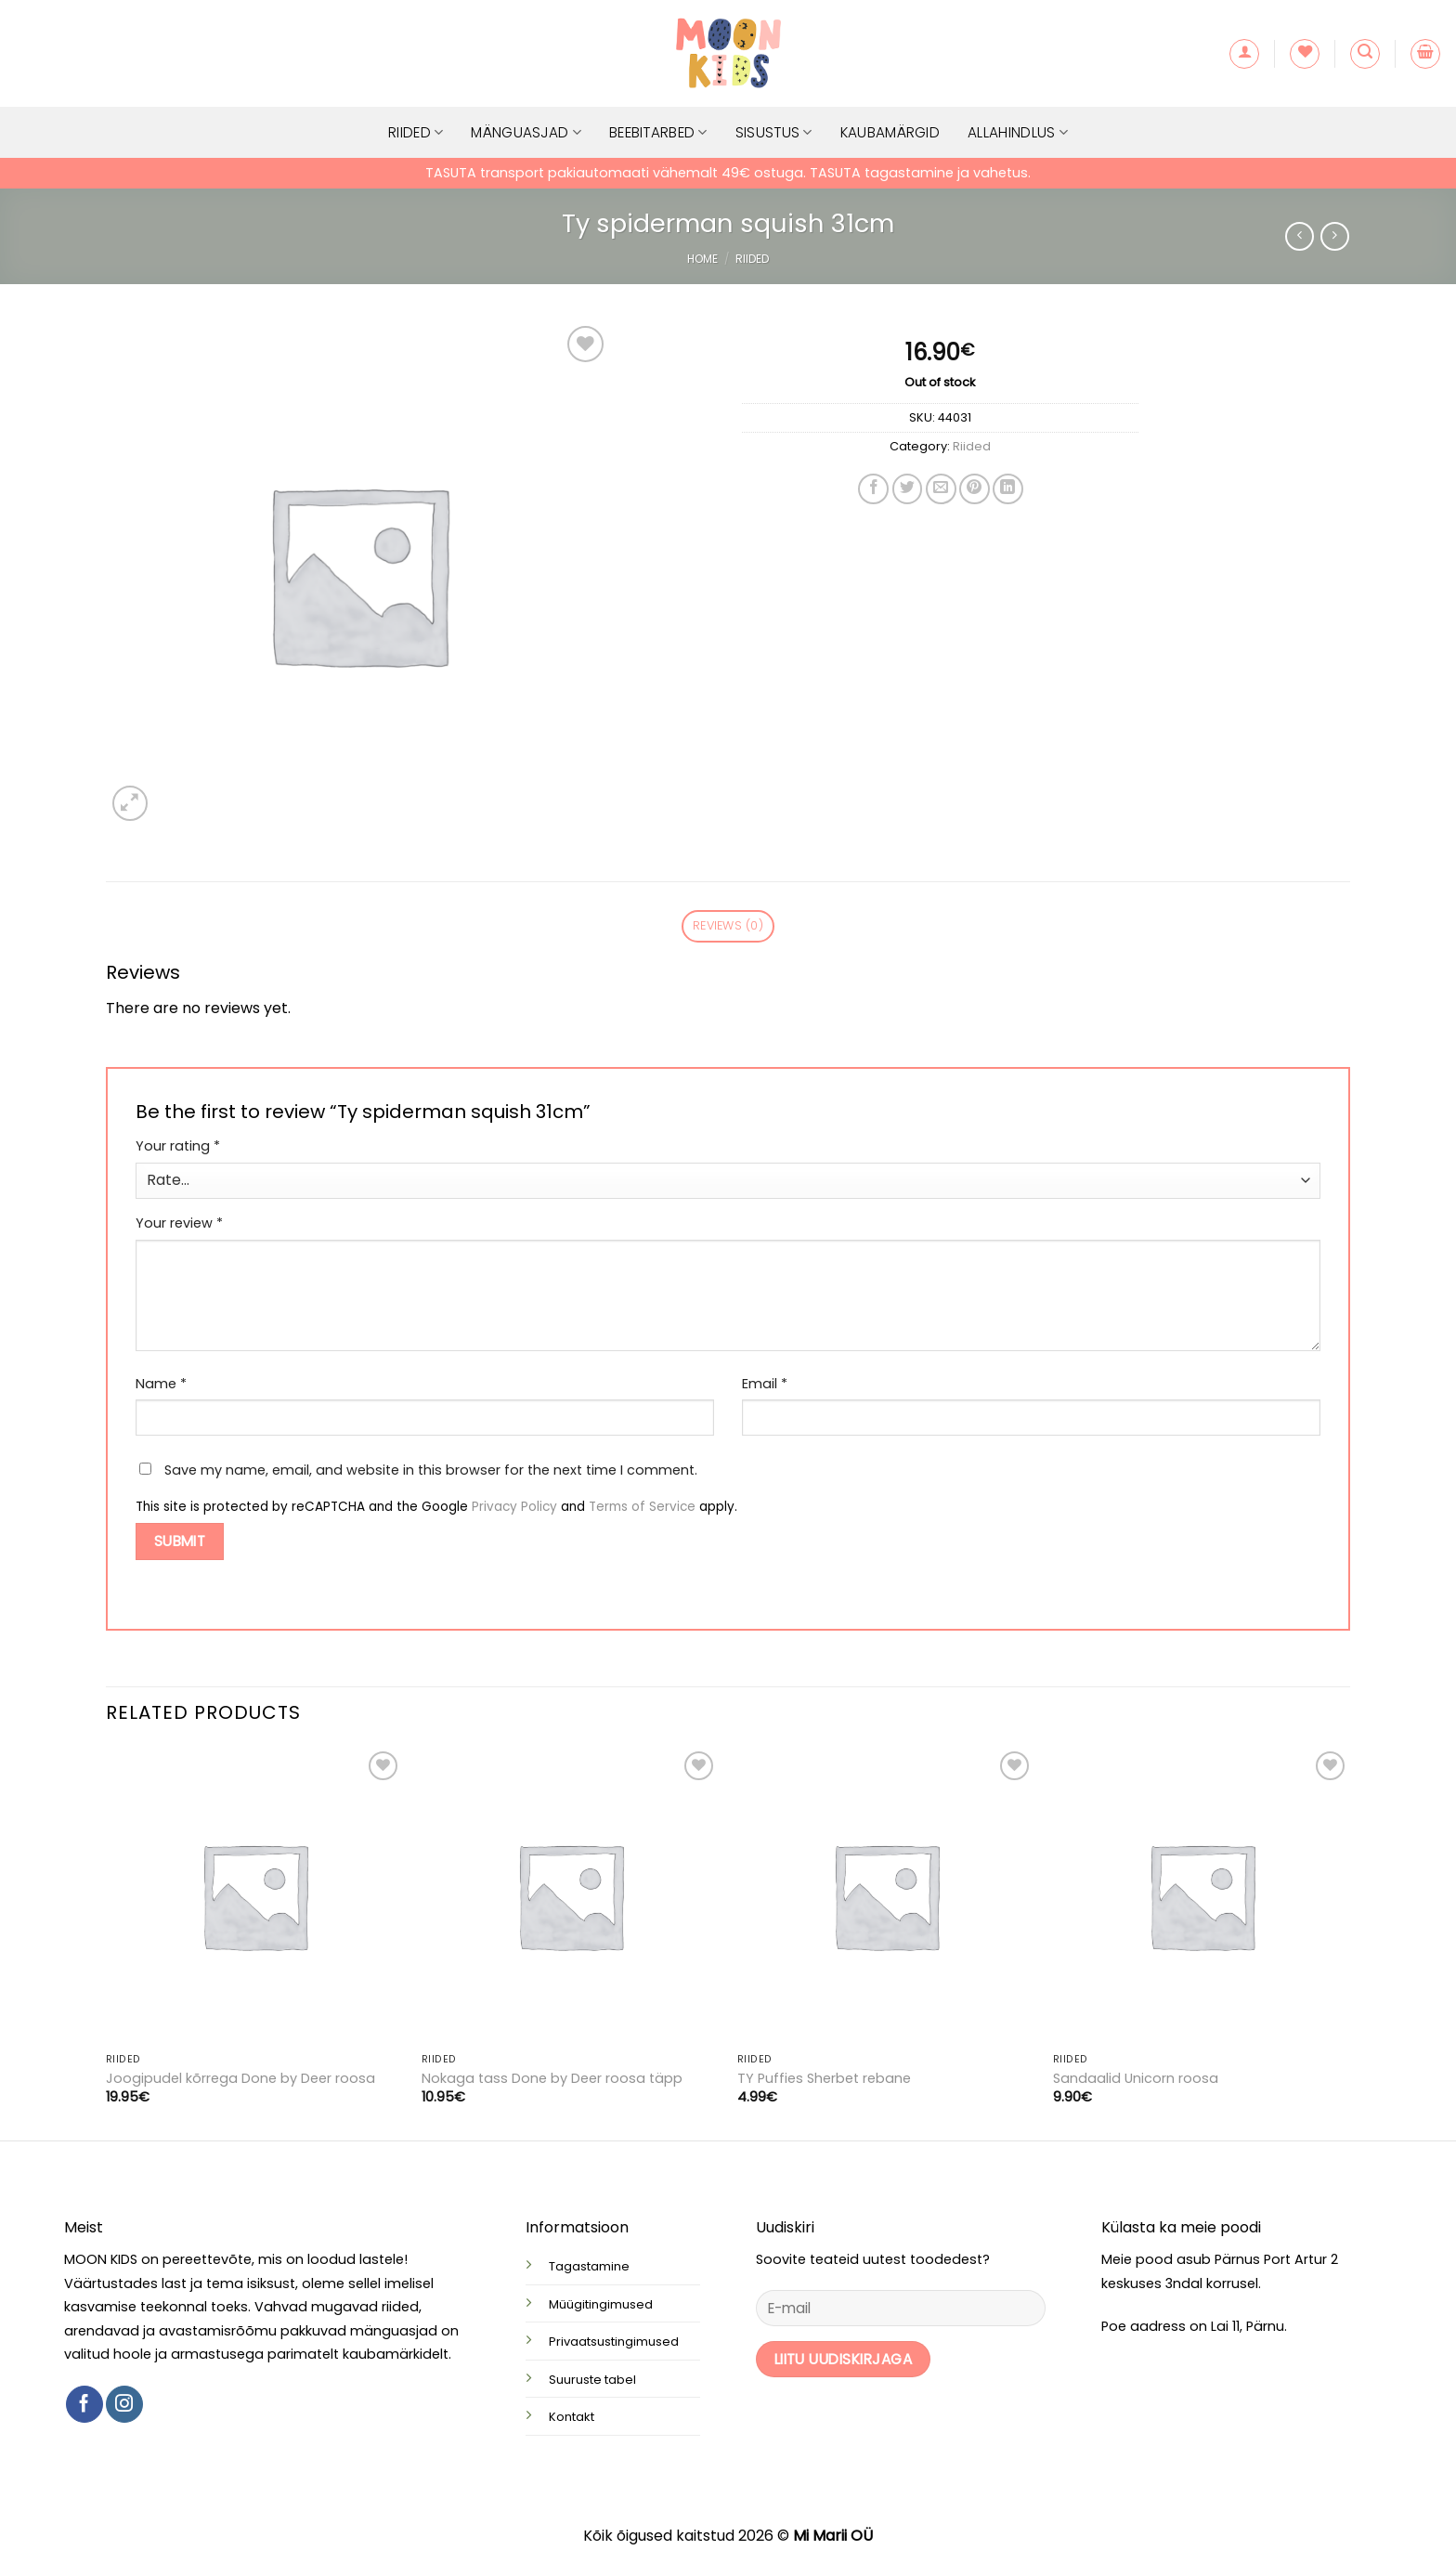  Describe the element at coordinates (824, 2079) in the screenshot. I see `TY Puffies Sherbet rebane` at that location.